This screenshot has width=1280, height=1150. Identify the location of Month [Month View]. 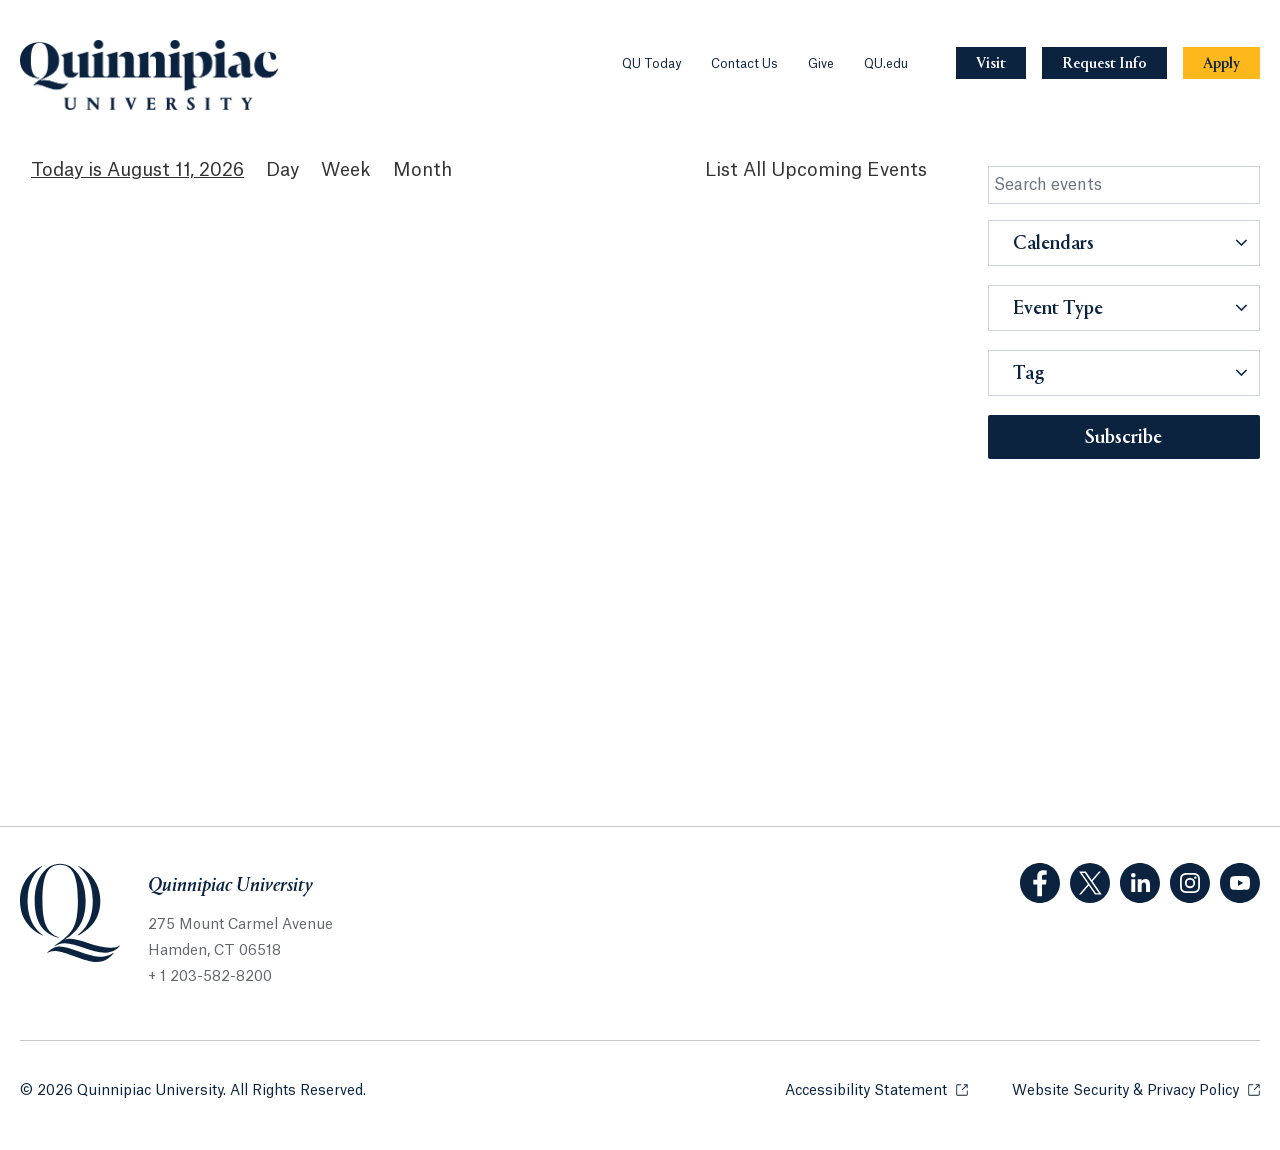
(422, 170).